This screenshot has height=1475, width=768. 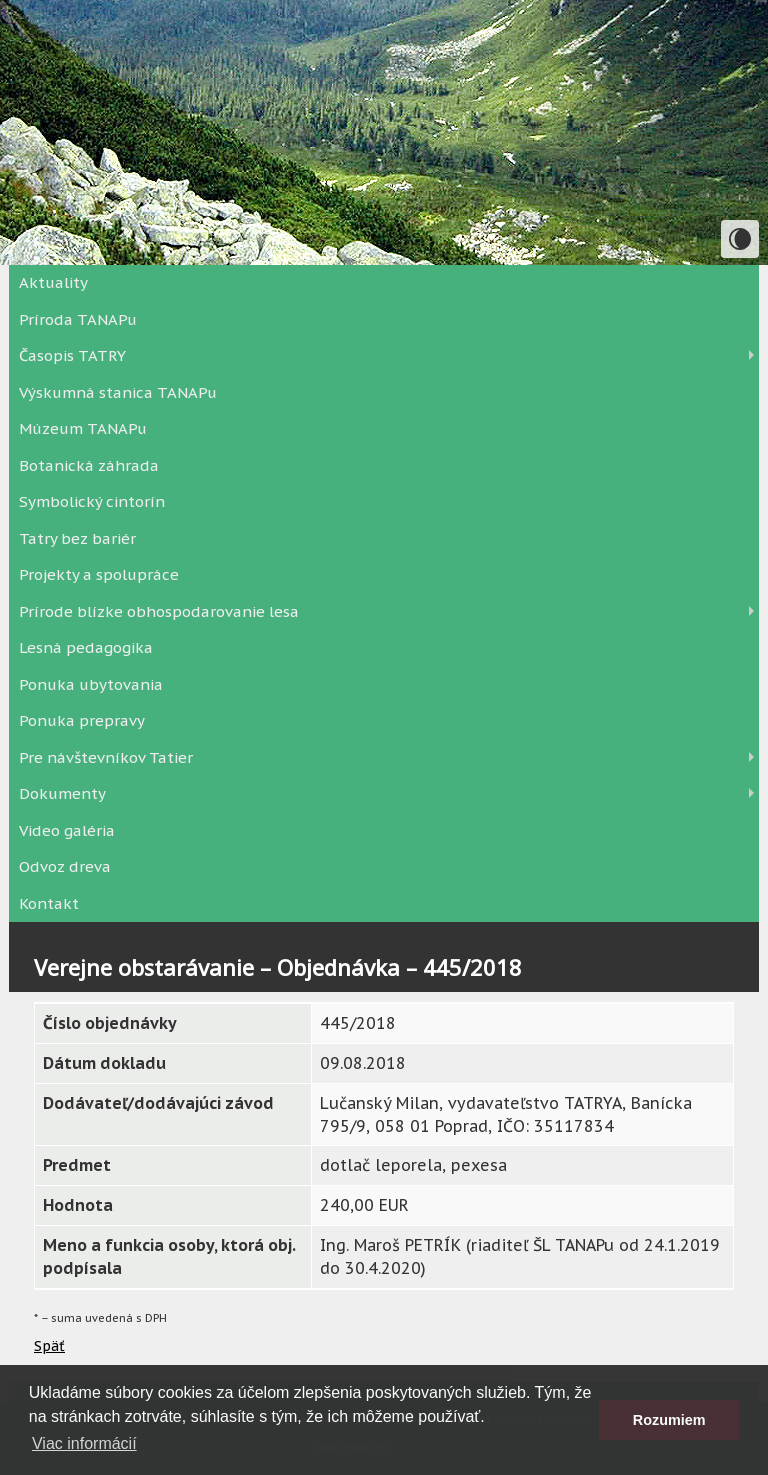 What do you see at coordinates (67, 830) in the screenshot?
I see `Video galéria` at bounding box center [67, 830].